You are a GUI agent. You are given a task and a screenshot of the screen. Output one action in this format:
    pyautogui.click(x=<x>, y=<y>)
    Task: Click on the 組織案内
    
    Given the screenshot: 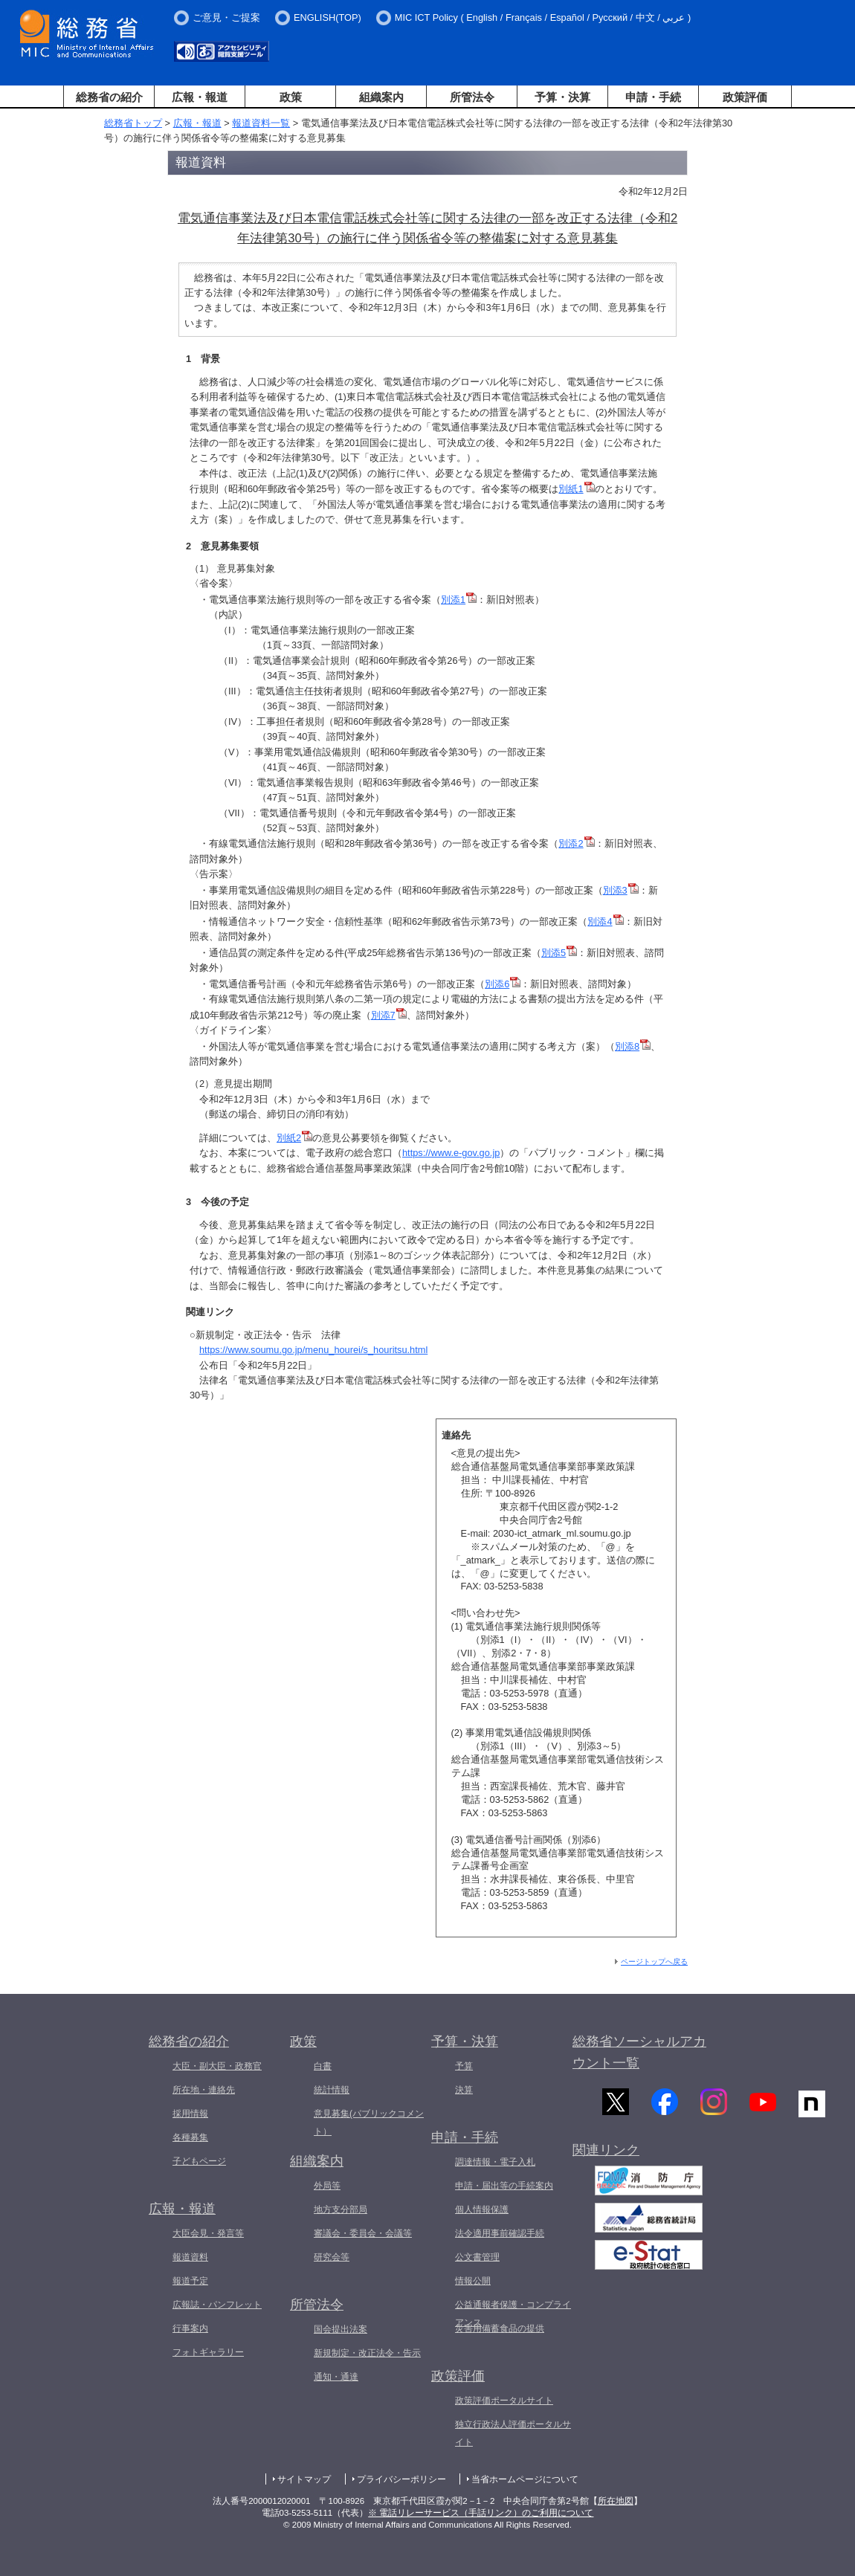 What is the action you would take?
    pyautogui.click(x=381, y=97)
    